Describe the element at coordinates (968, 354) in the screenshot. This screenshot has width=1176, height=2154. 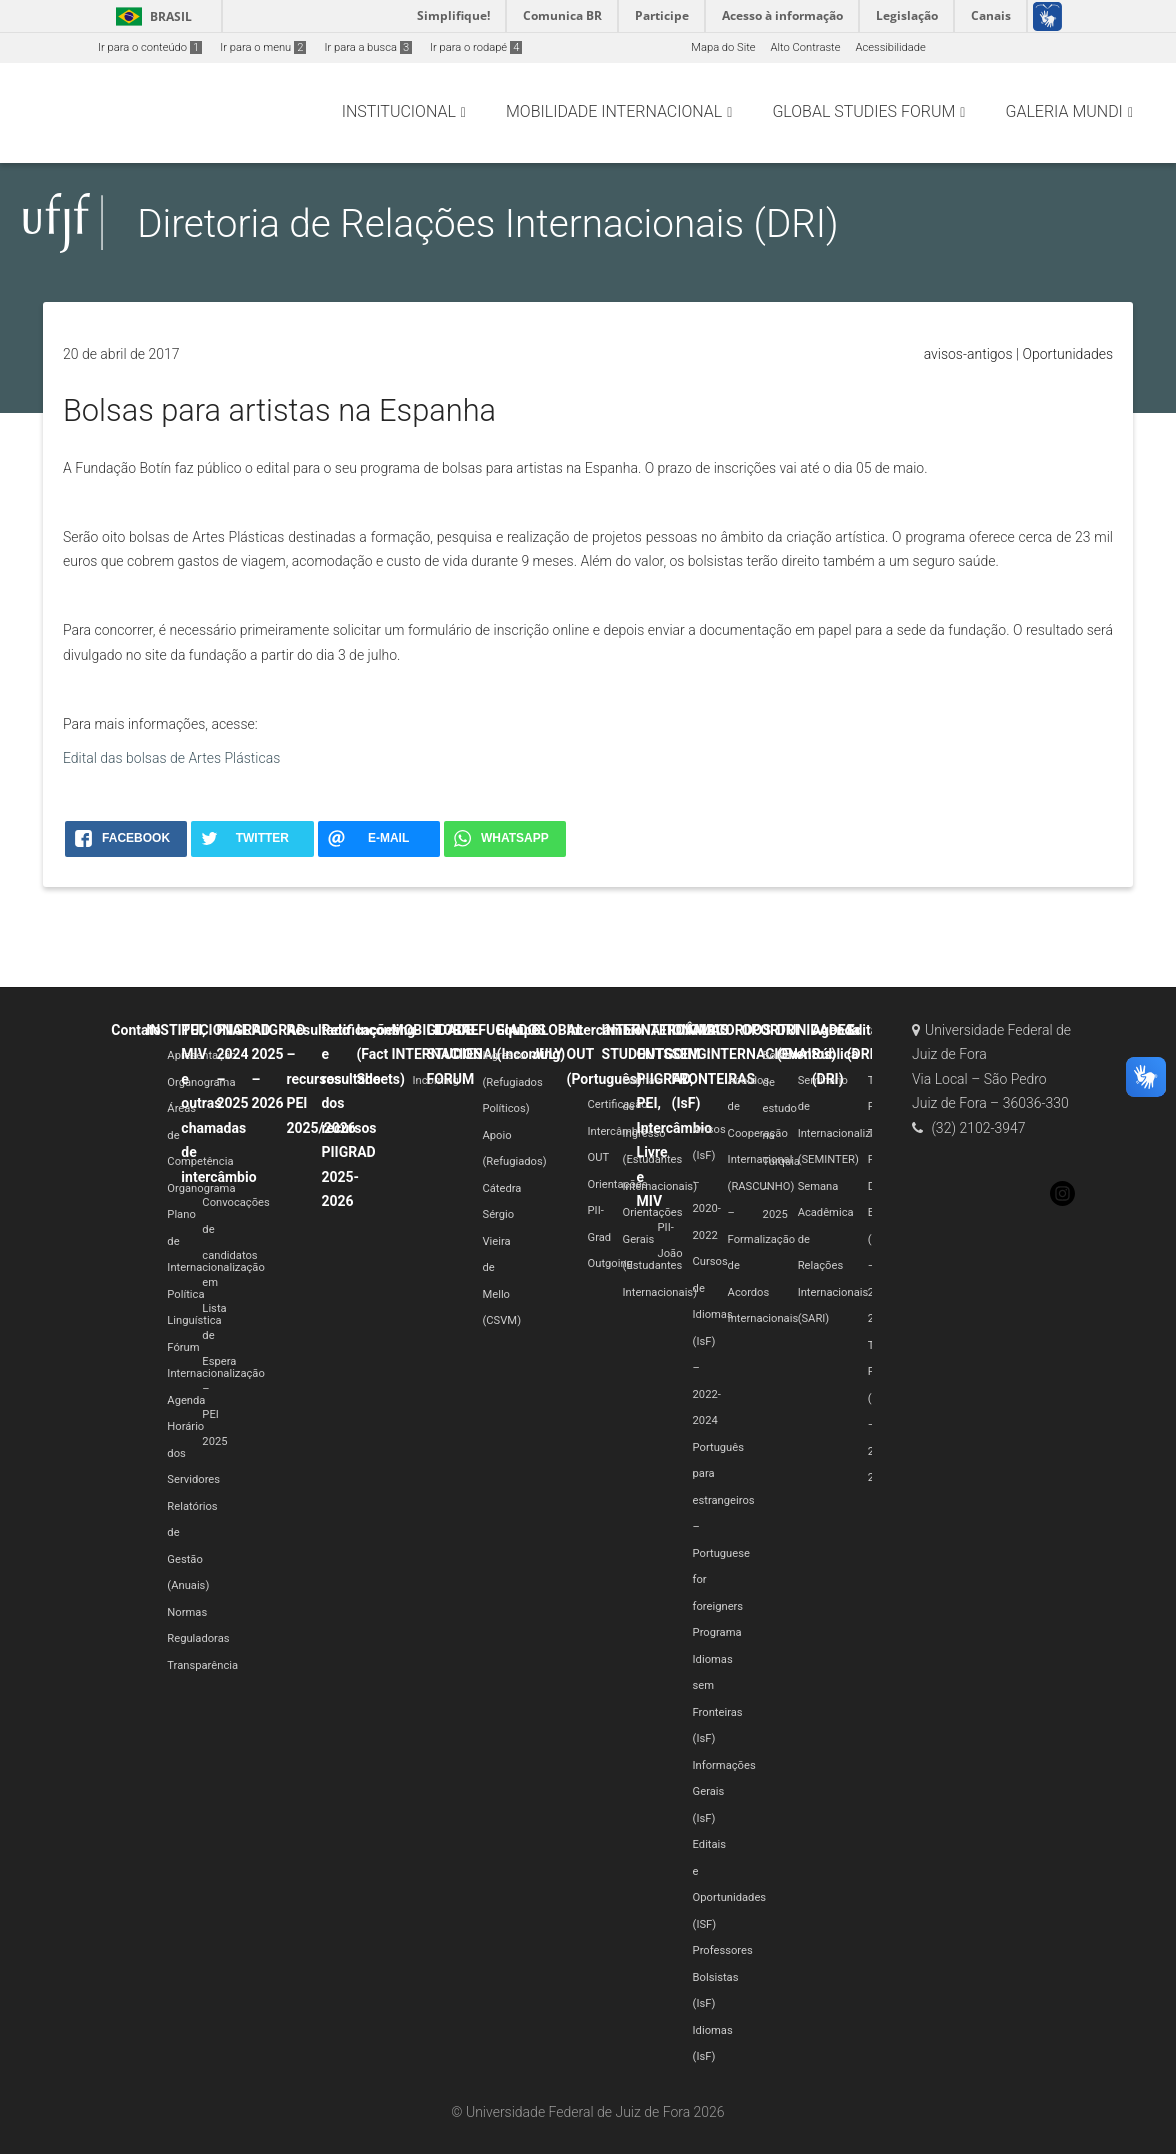
I see `avisos-antigos` at that location.